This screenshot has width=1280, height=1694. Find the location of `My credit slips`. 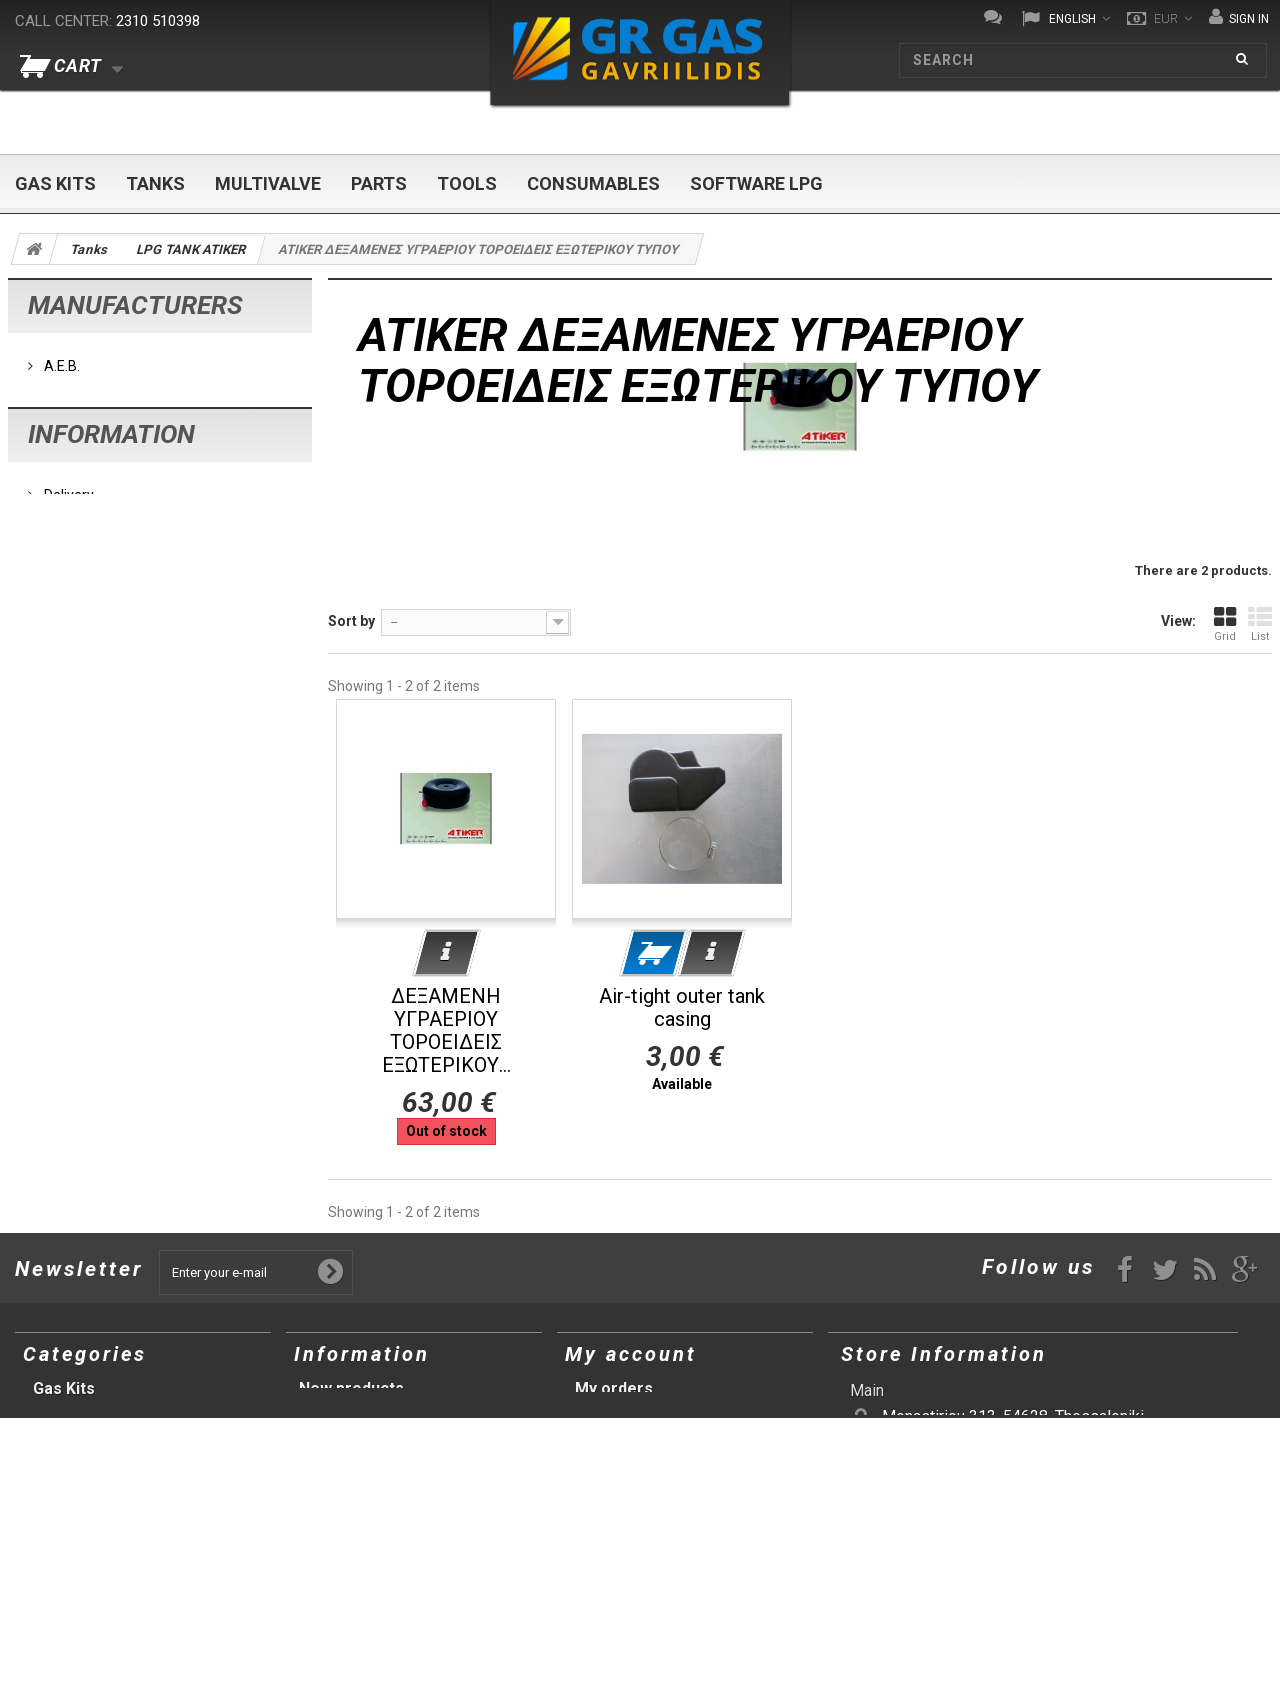

My credit slips is located at coordinates (630, 1412).